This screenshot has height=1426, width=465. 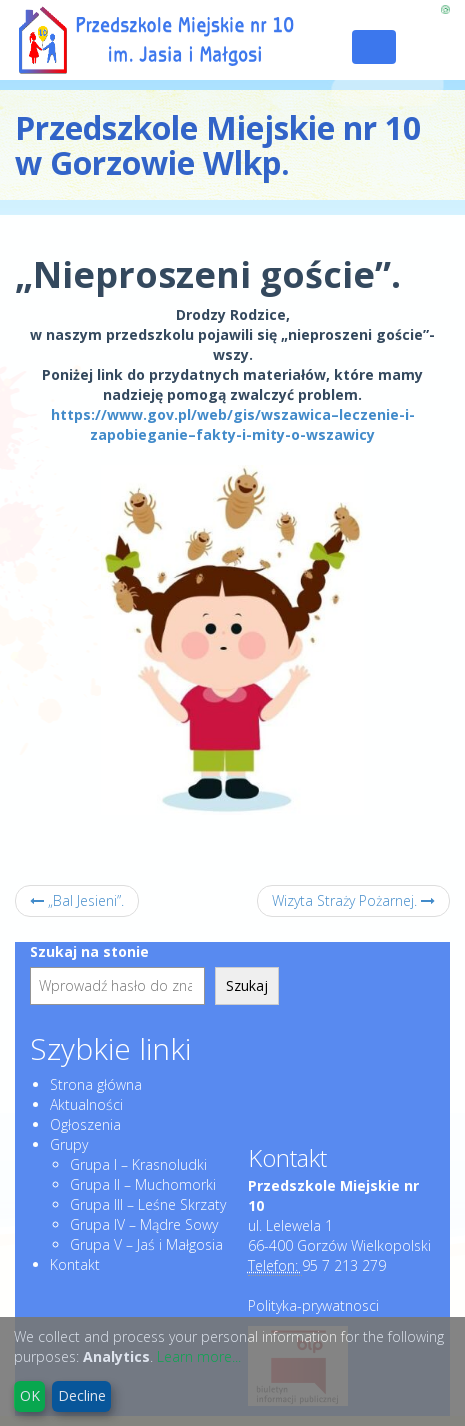 What do you see at coordinates (148, 1204) in the screenshot?
I see `Grupa III – Leśne Skrzaty` at bounding box center [148, 1204].